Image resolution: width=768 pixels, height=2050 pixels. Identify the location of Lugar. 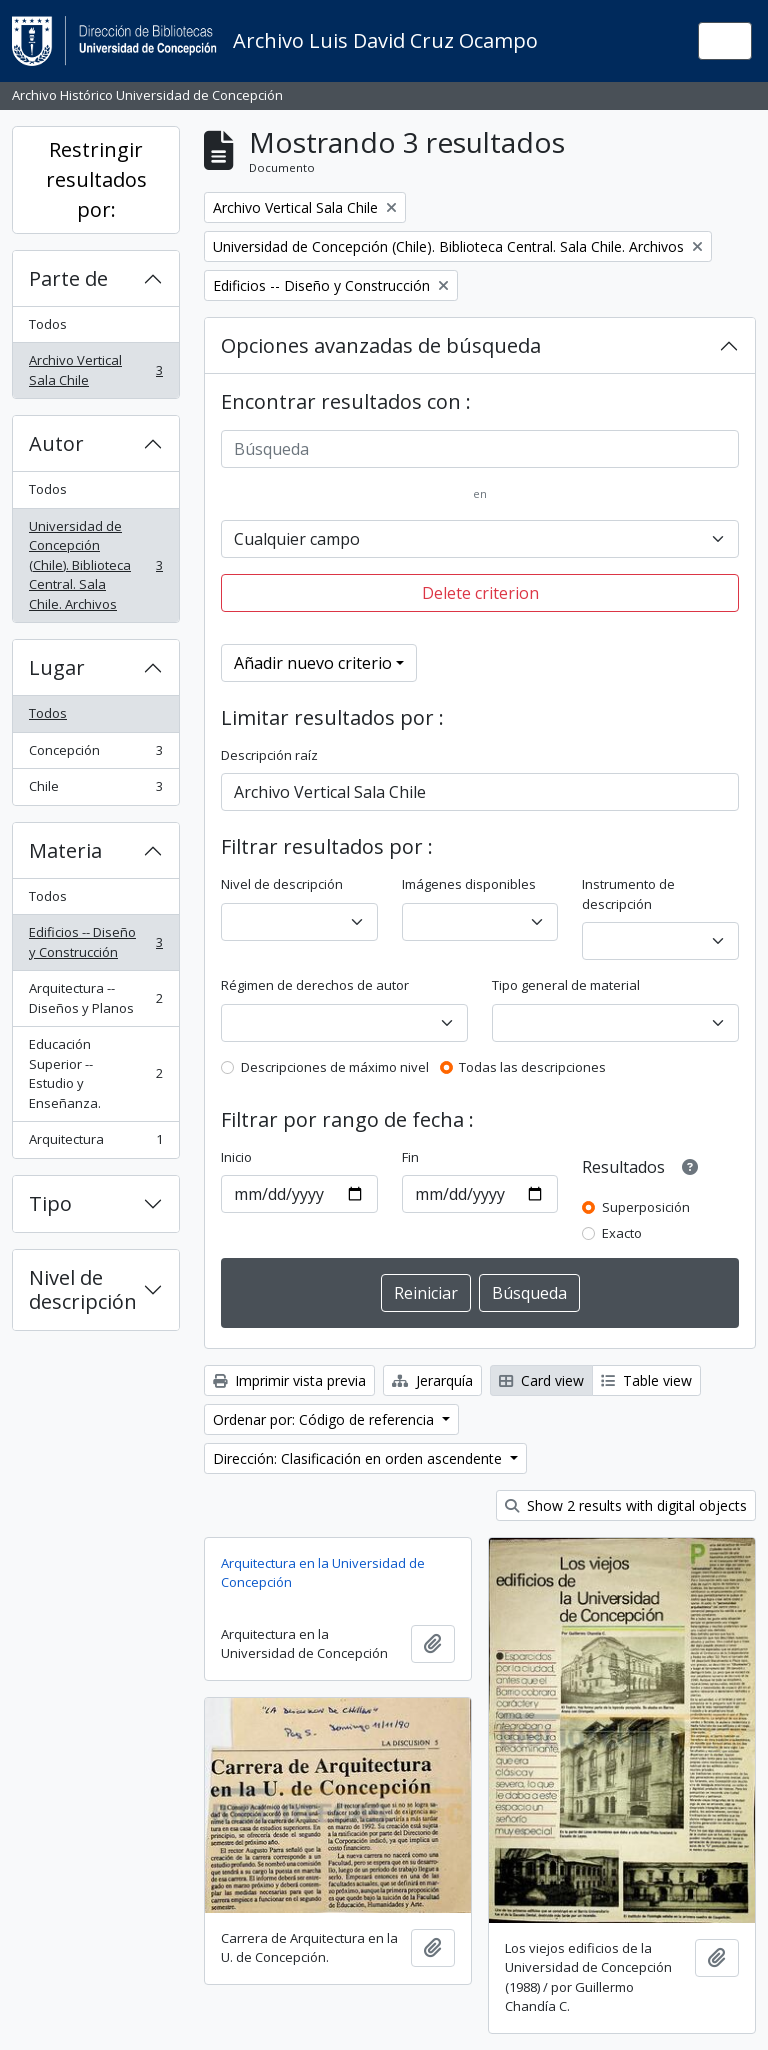
(57, 667).